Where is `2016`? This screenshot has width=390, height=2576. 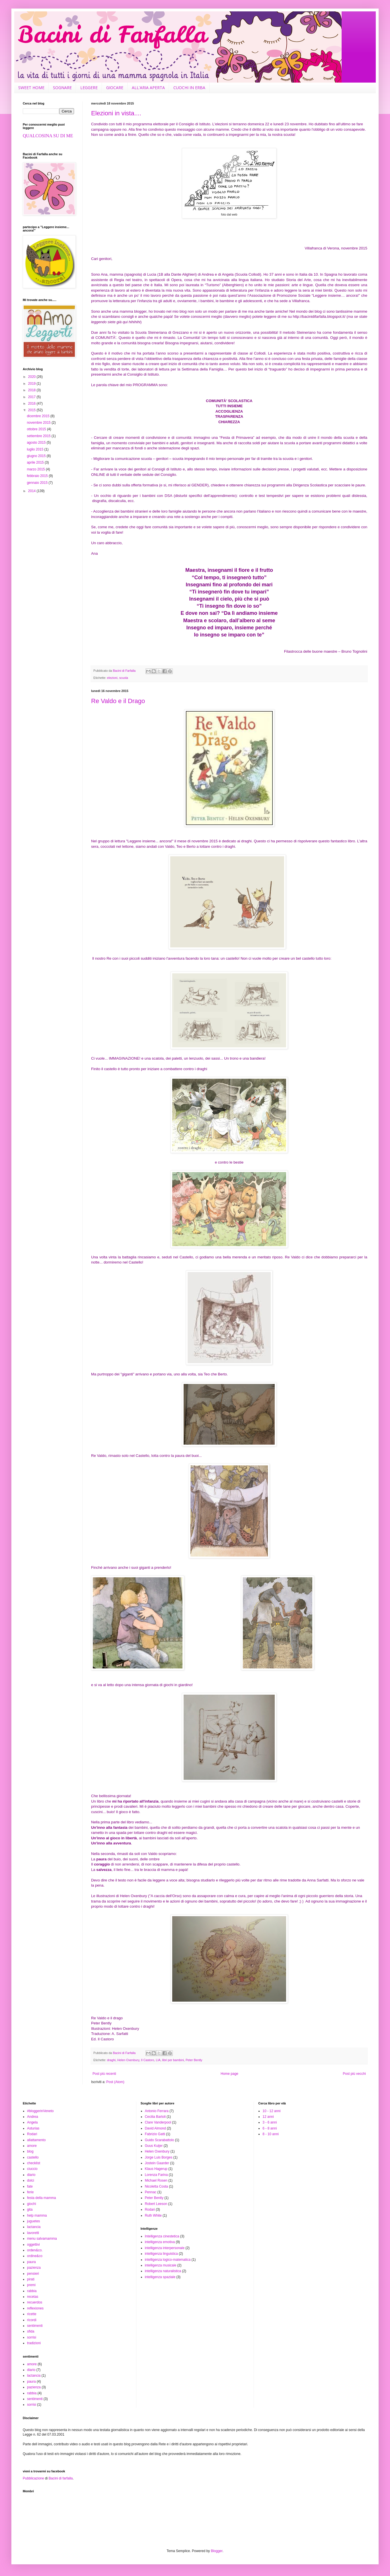
2016 is located at coordinates (32, 404).